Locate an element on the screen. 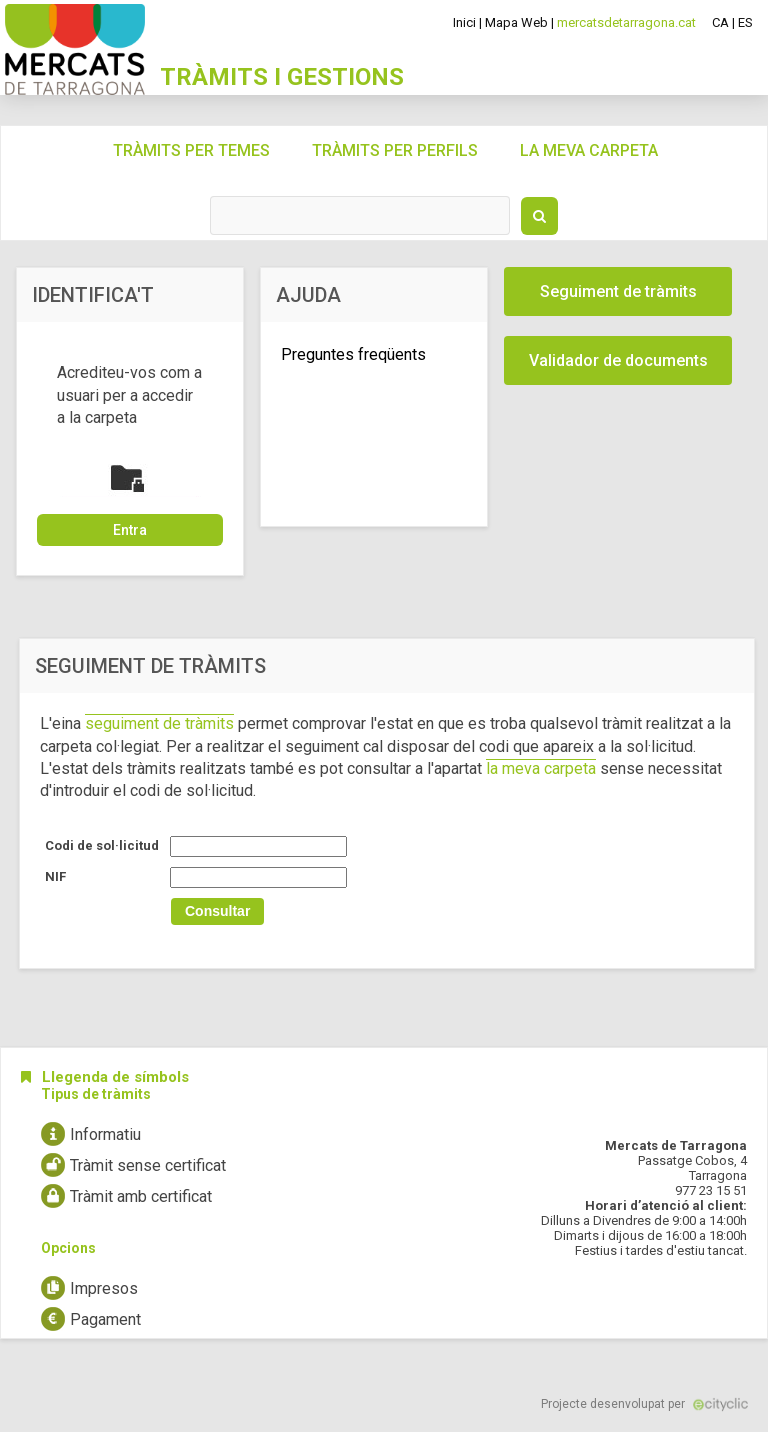 Image resolution: width=768 pixels, height=1432 pixels. Codi de sol·licitud is located at coordinates (102, 845).